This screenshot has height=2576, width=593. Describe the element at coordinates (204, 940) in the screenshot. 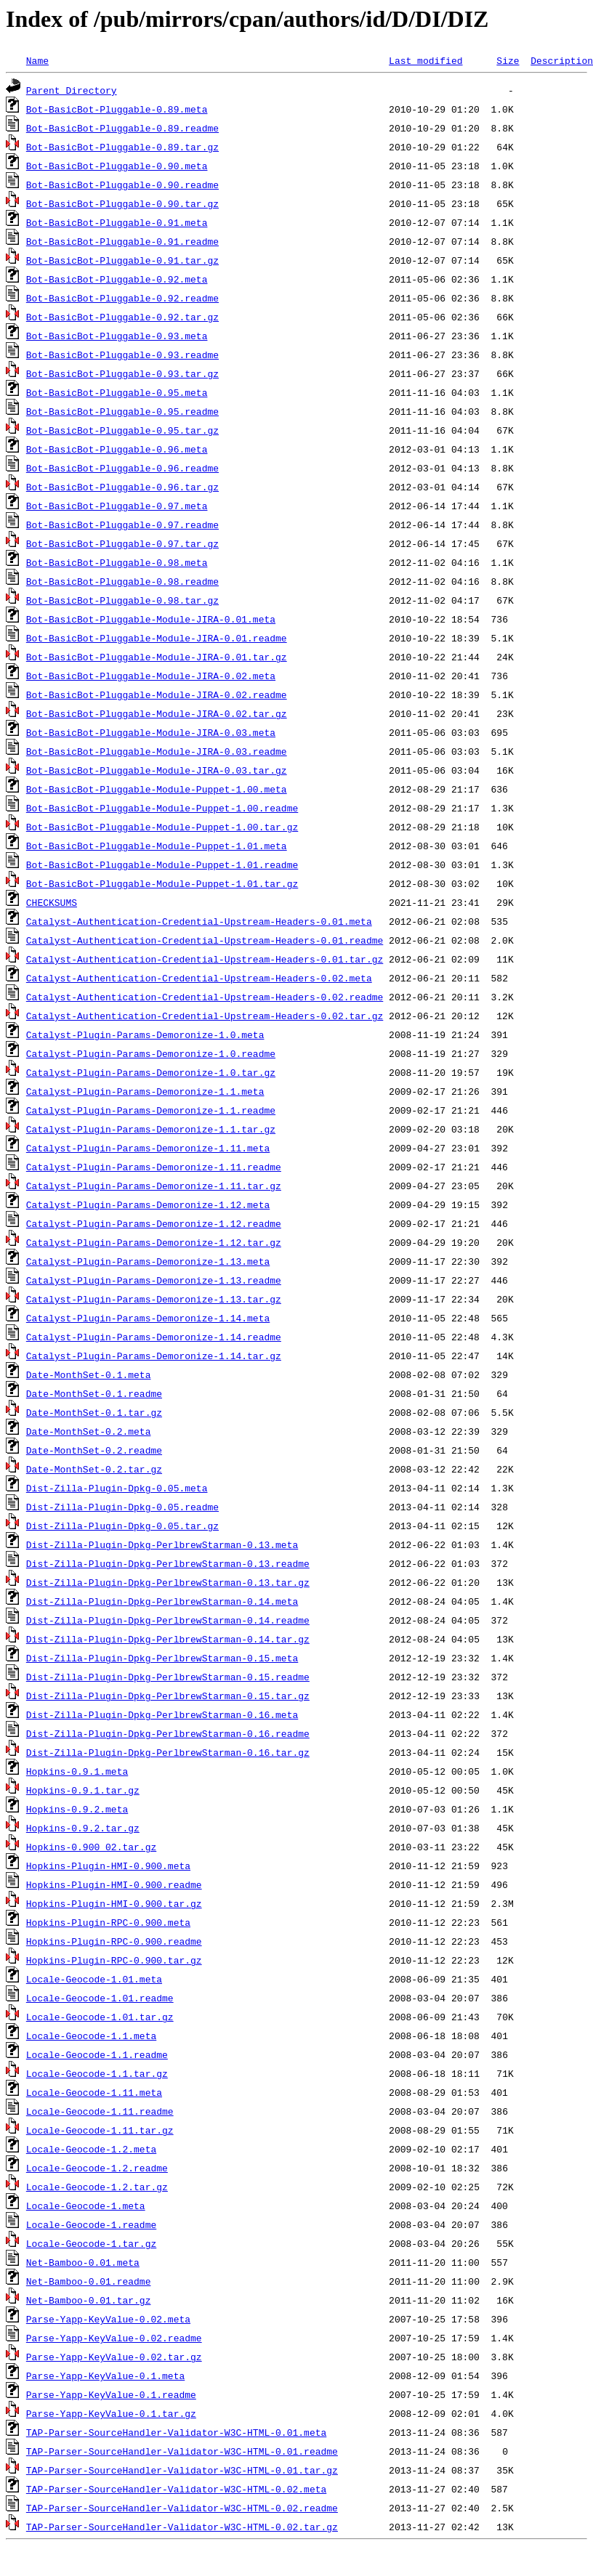

I see `Catalyst-Authentication-Credential-Upstream-Headers-0.01.readme` at that location.